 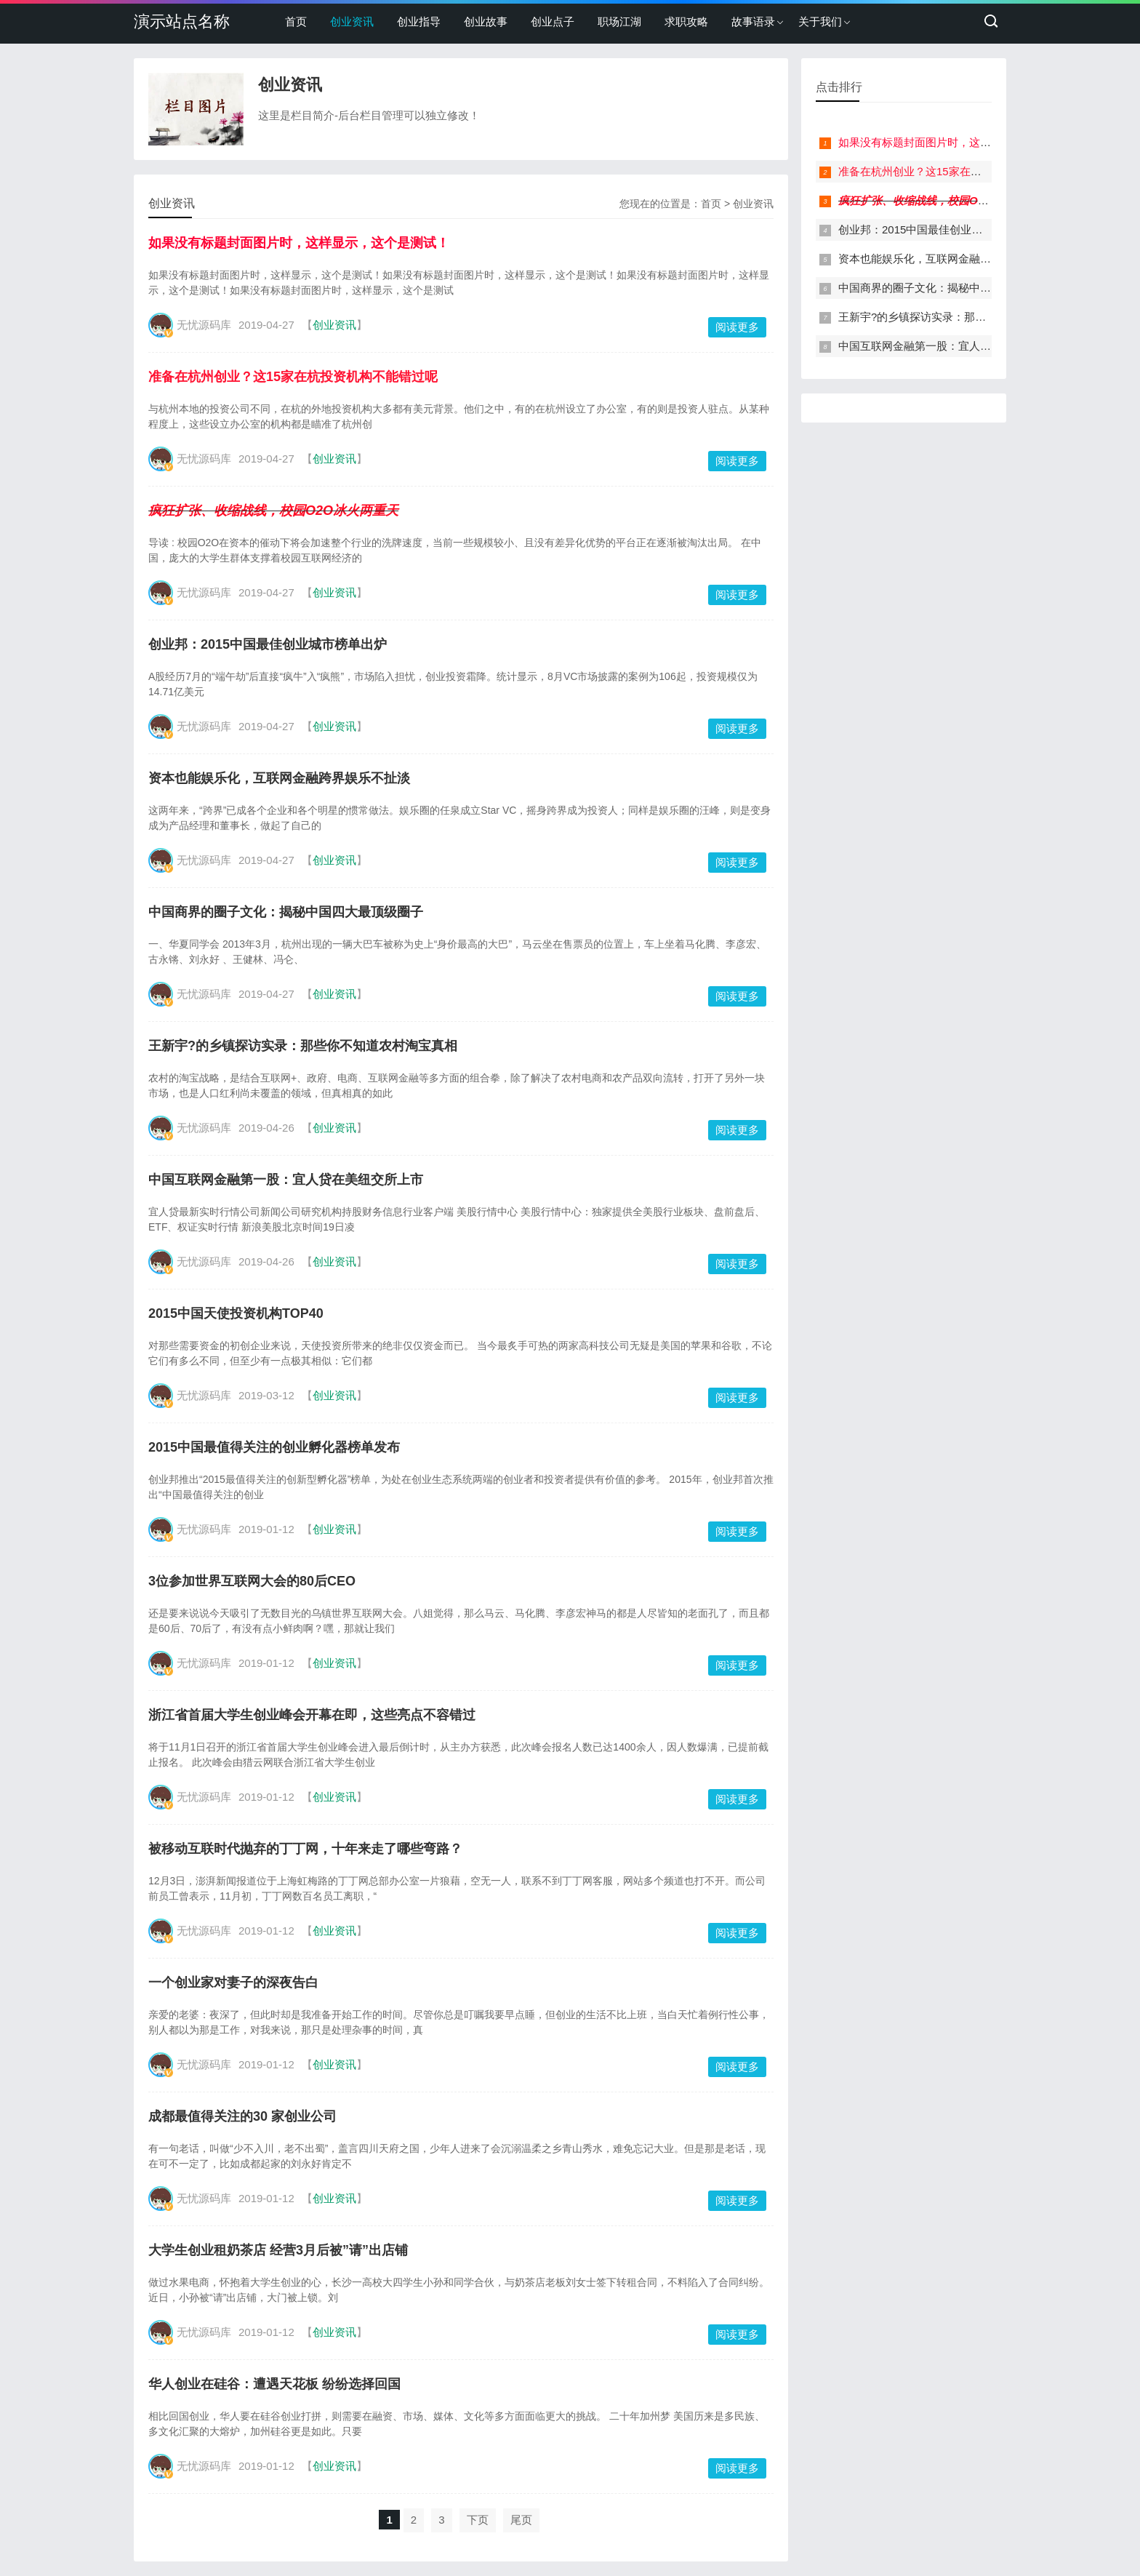 What do you see at coordinates (478, 2519) in the screenshot?
I see `下页` at bounding box center [478, 2519].